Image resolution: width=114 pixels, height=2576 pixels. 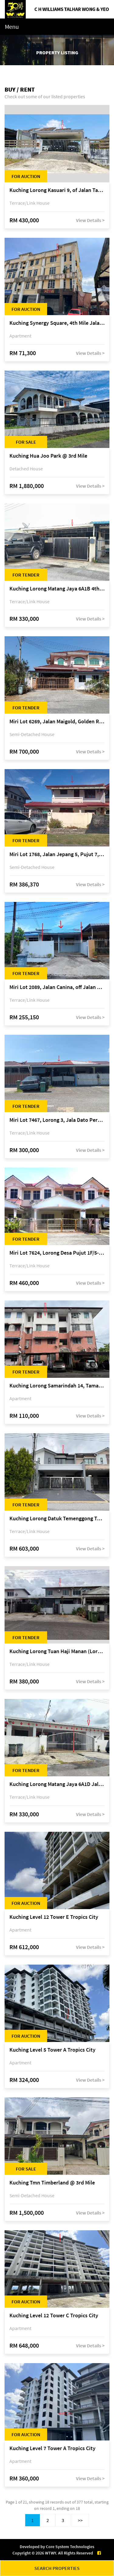 What do you see at coordinates (57, 721) in the screenshot?
I see `Miri Lot 6269, Jalan Maigold, Golden Royal Villa, Senadin, 98000 Miri, Sarawak` at bounding box center [57, 721].